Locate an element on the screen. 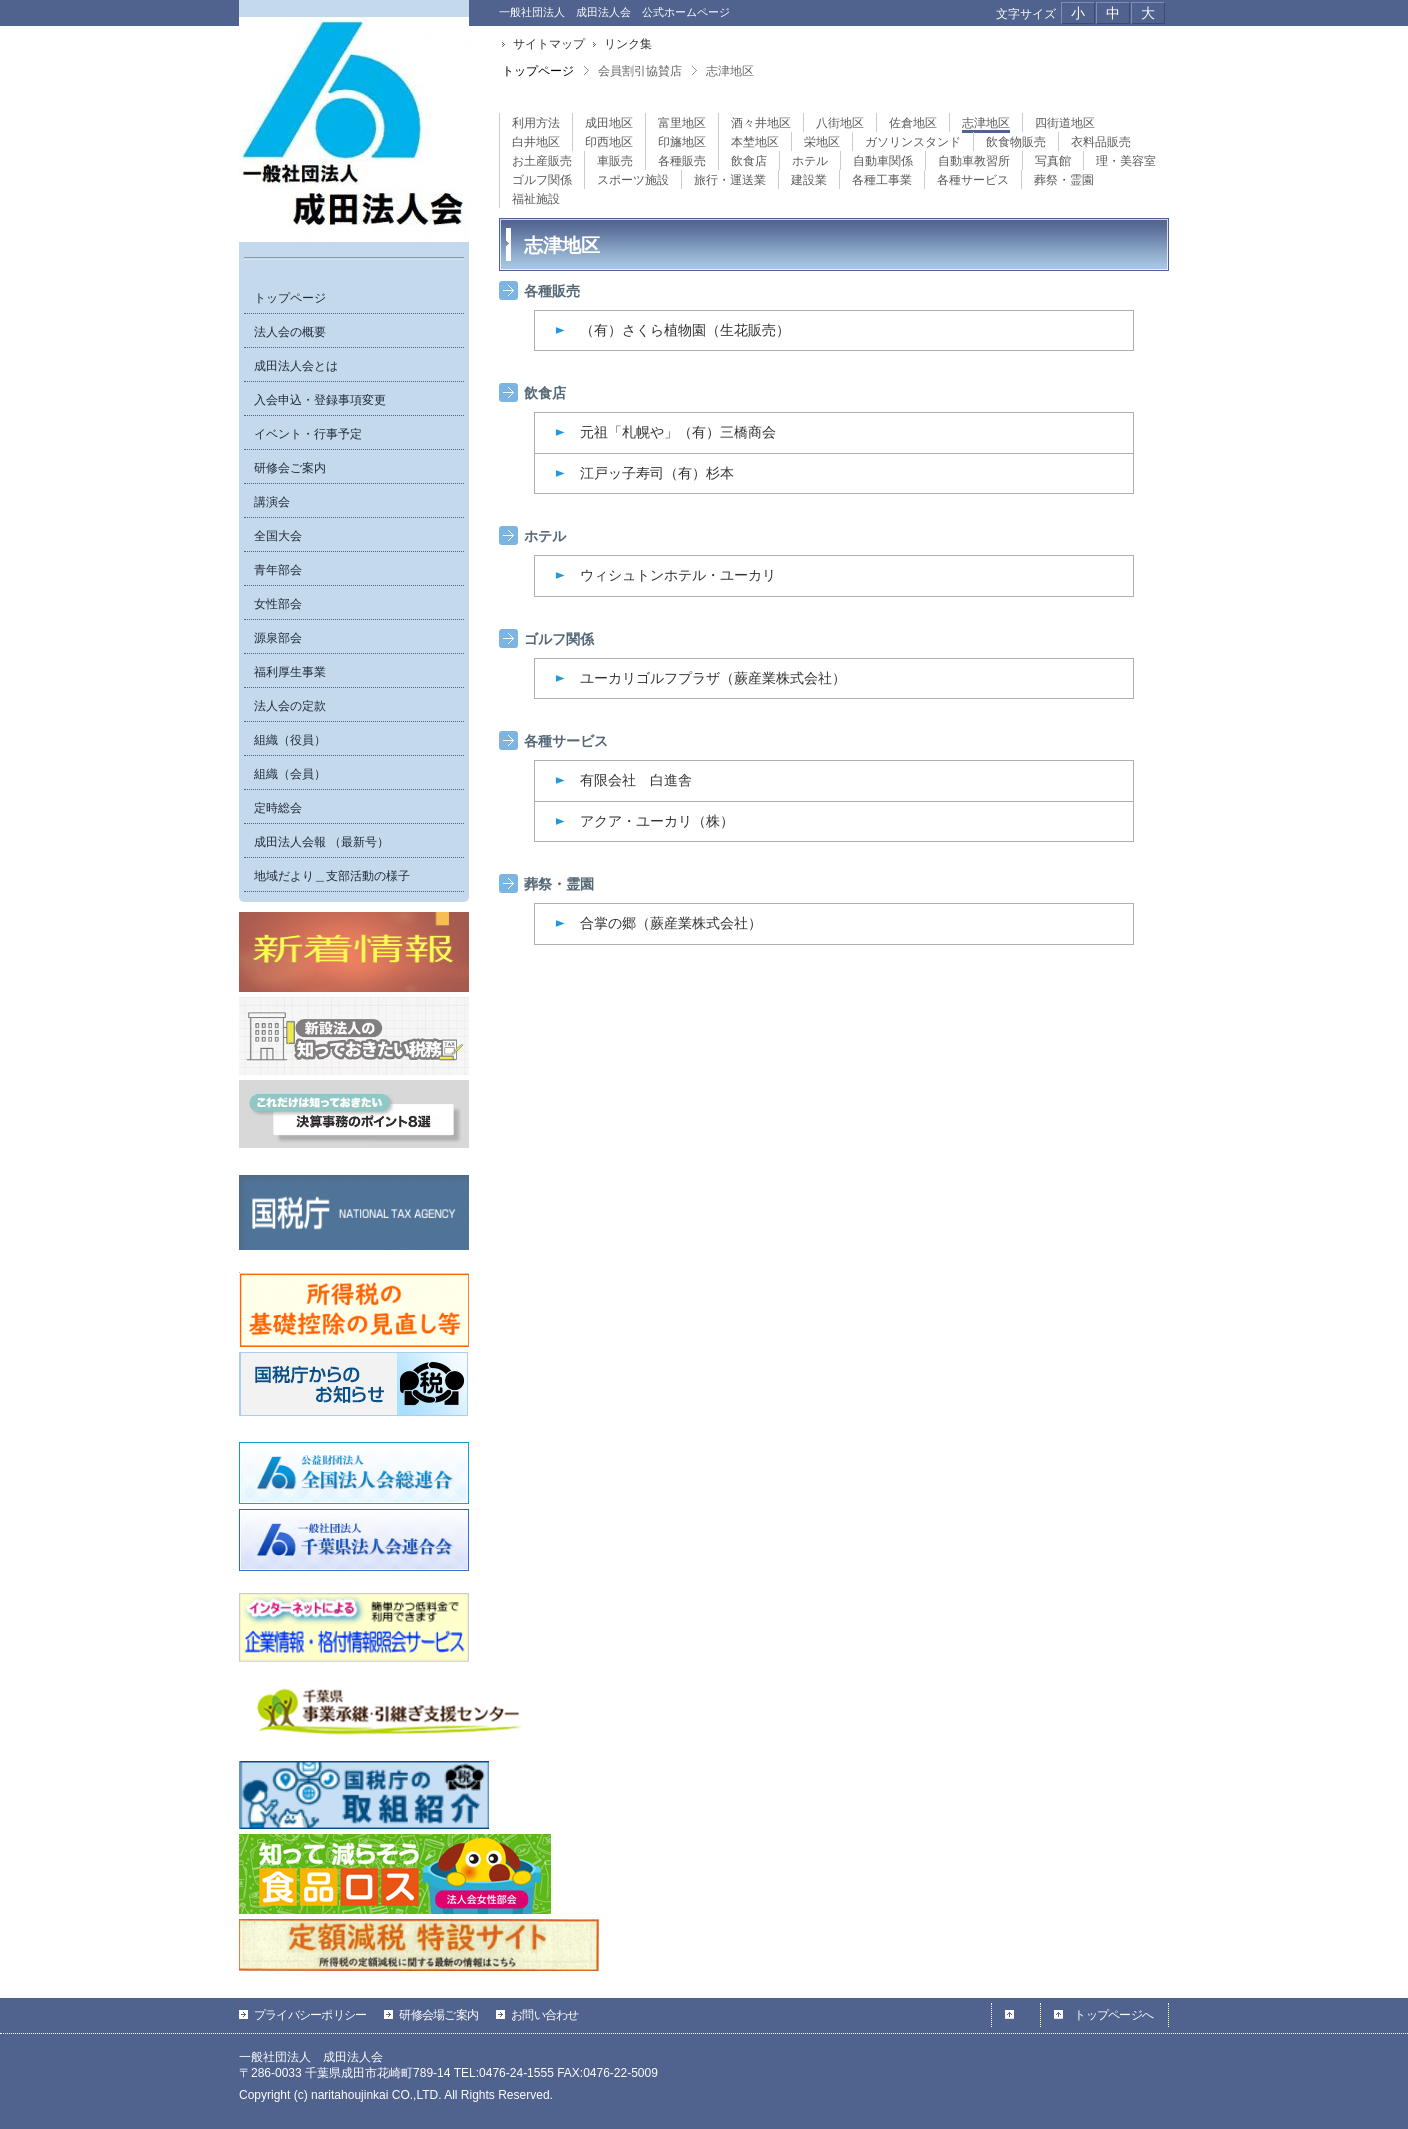  トップページ is located at coordinates (538, 71).